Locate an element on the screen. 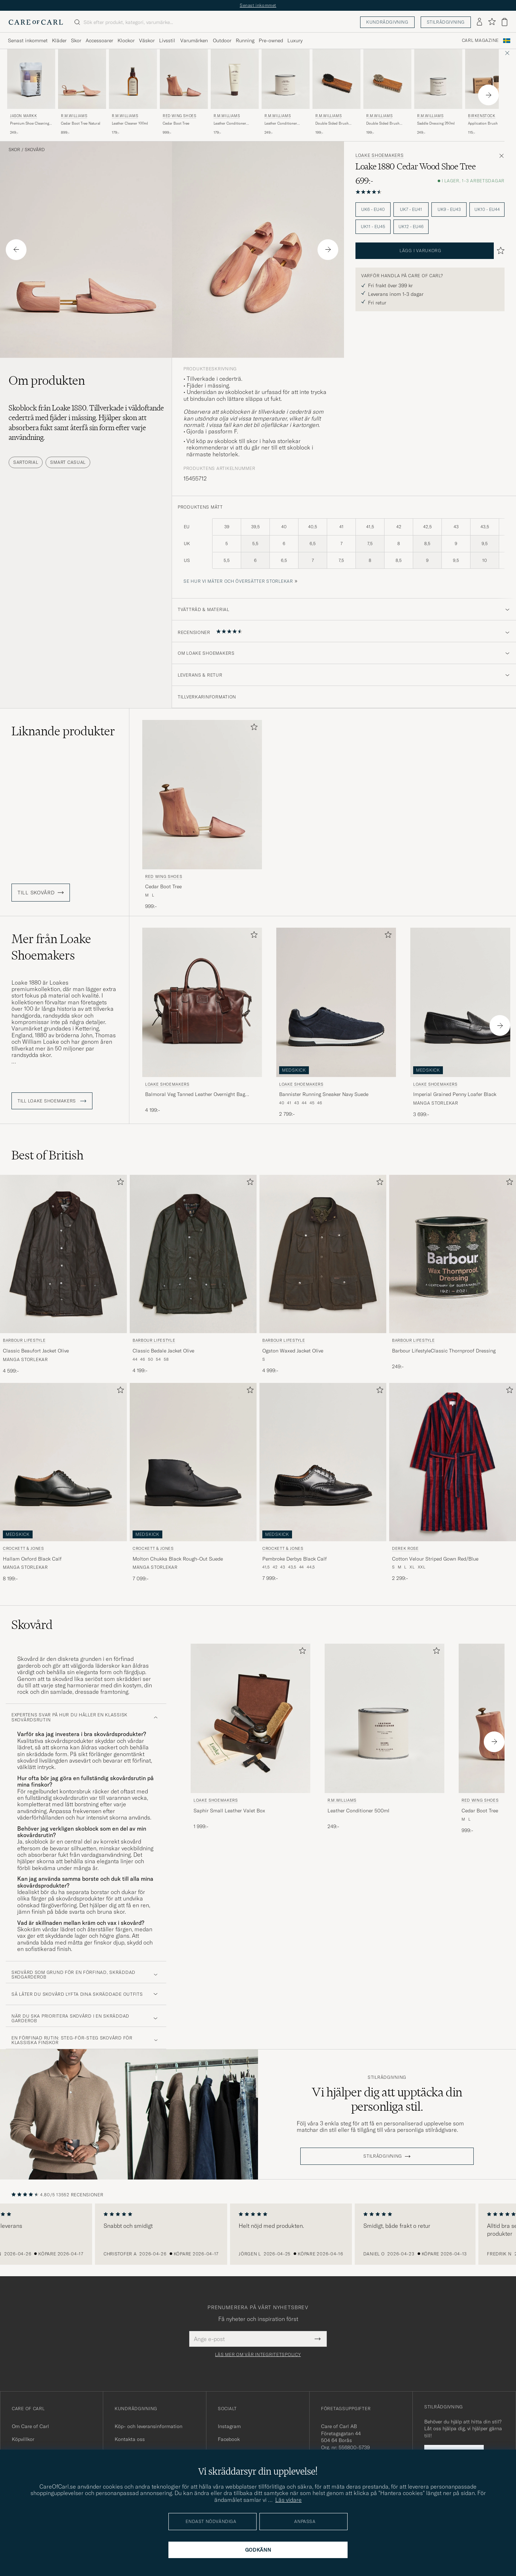  [Herr R.M.Williams Leather Conditioner 100ml] is located at coordinates (235, 79).